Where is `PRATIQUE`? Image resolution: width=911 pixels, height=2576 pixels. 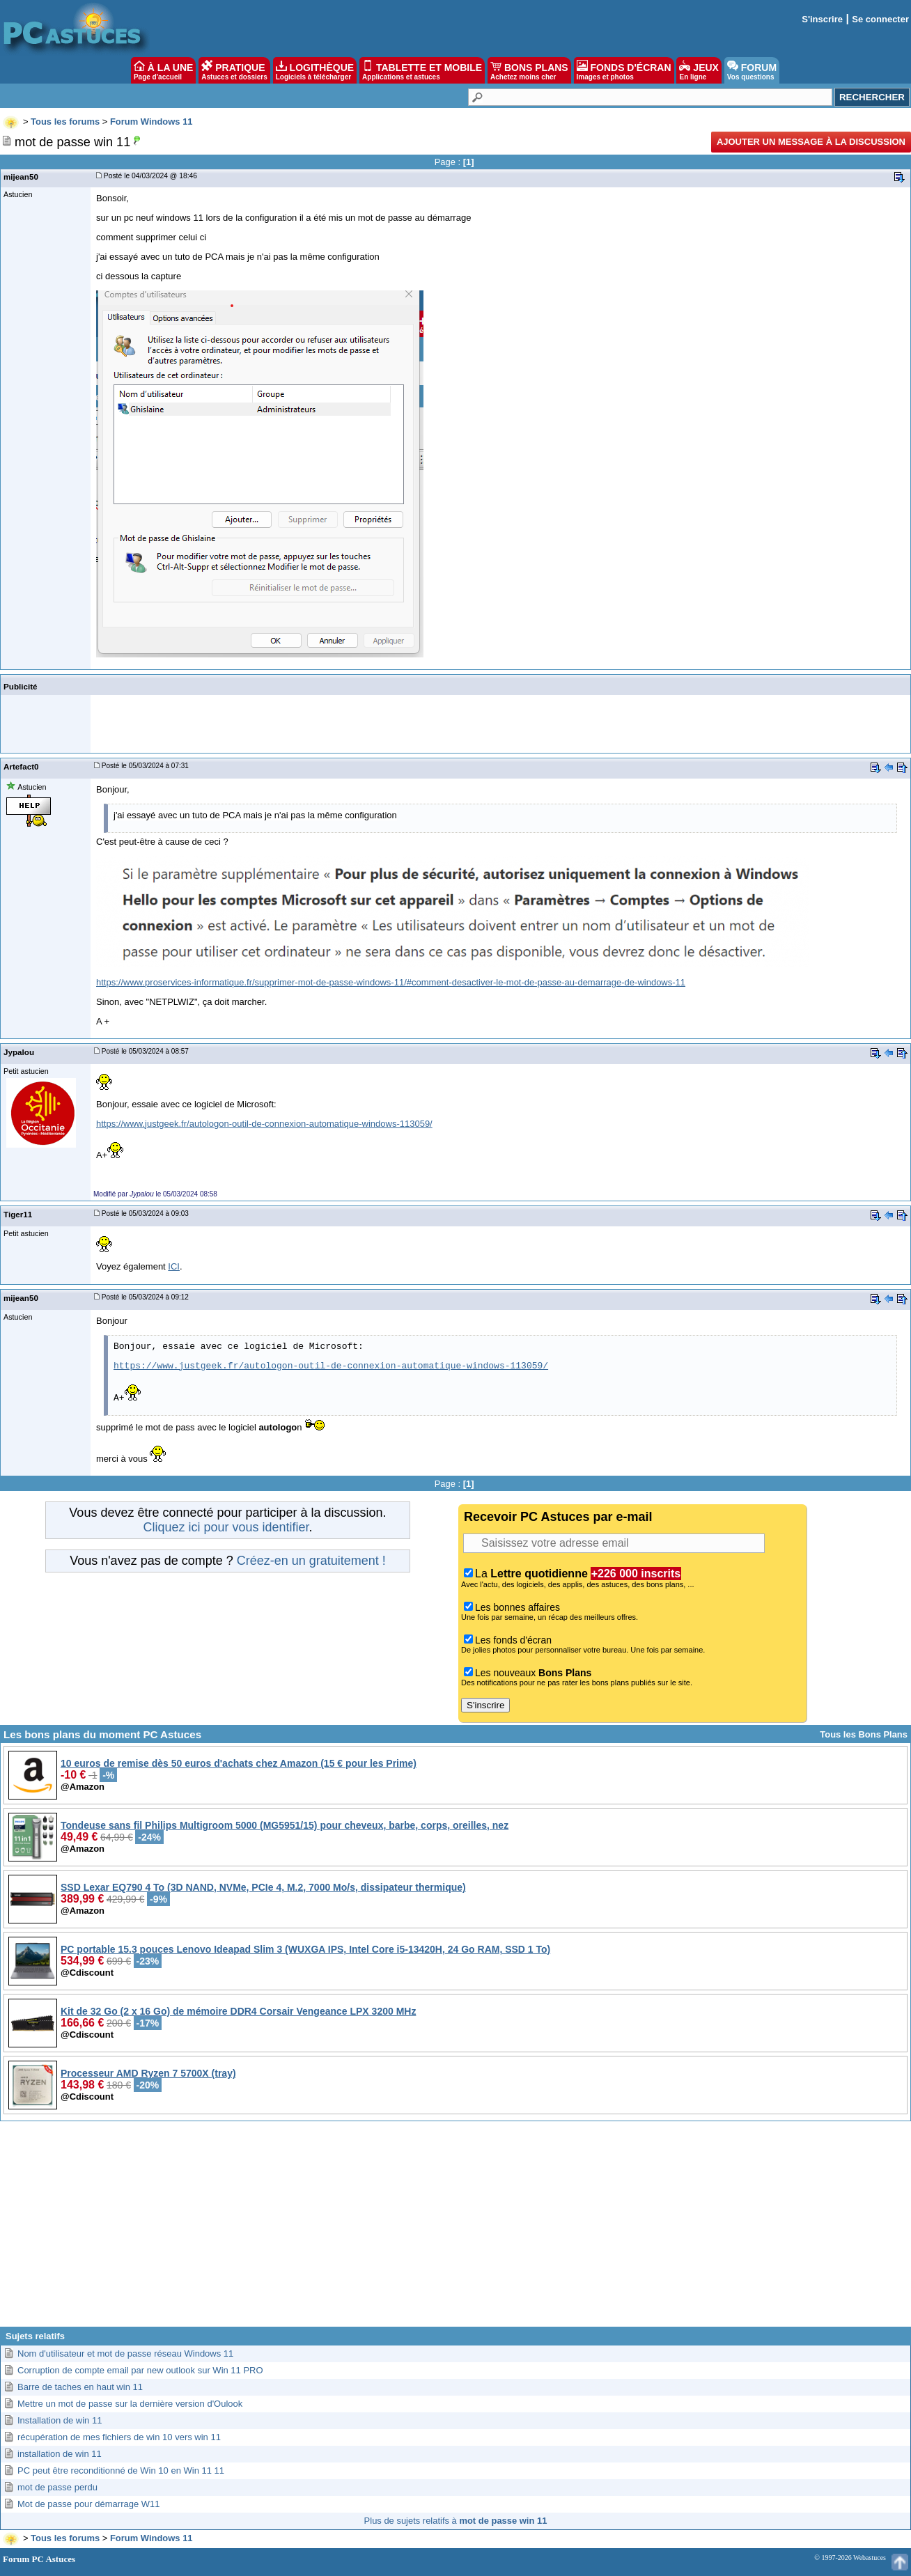 PRATIQUE is located at coordinates (234, 70).